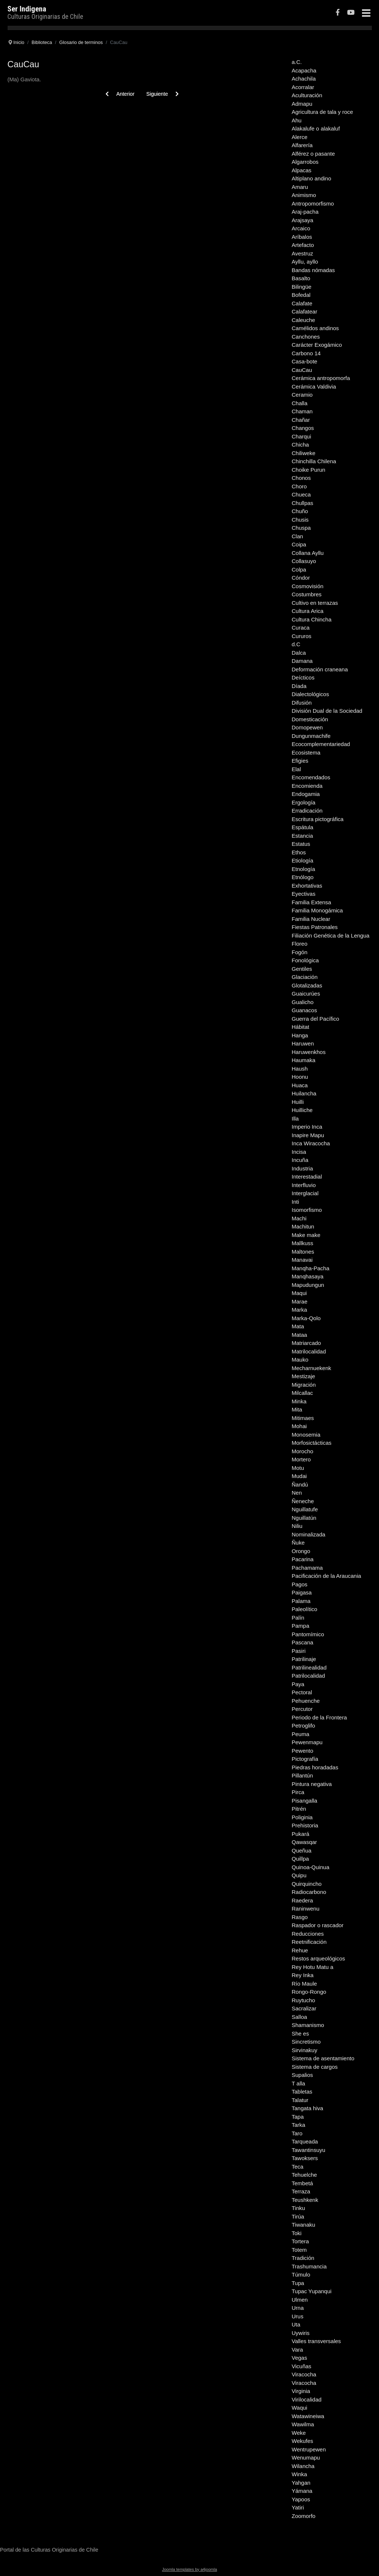 The width and height of the screenshot is (379, 2576). Describe the element at coordinates (307, 1742) in the screenshot. I see `Pewenmapu` at that location.